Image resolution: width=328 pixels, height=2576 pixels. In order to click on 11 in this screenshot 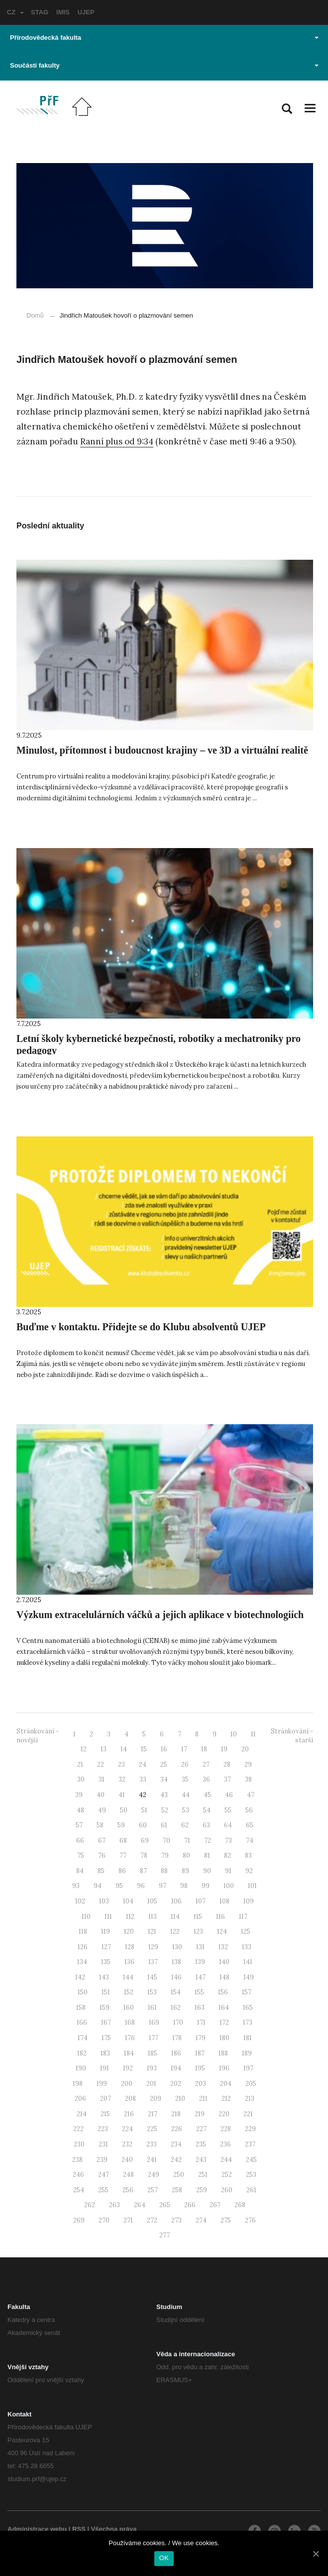, I will do `click(253, 1734)`.